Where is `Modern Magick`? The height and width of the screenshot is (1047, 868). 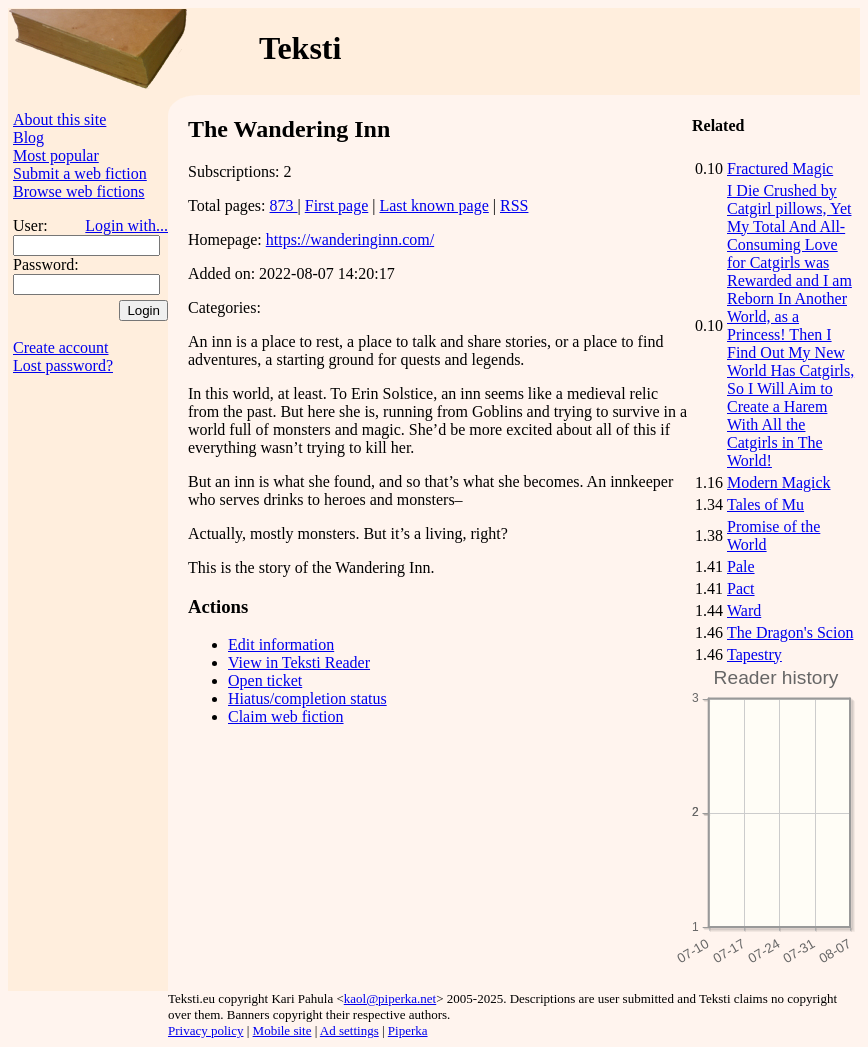 Modern Magick is located at coordinates (779, 482).